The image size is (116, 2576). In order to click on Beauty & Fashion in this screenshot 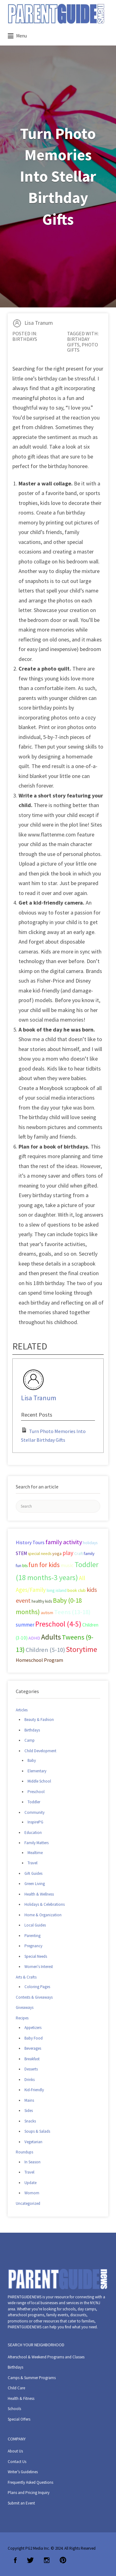, I will do `click(39, 1719)`.